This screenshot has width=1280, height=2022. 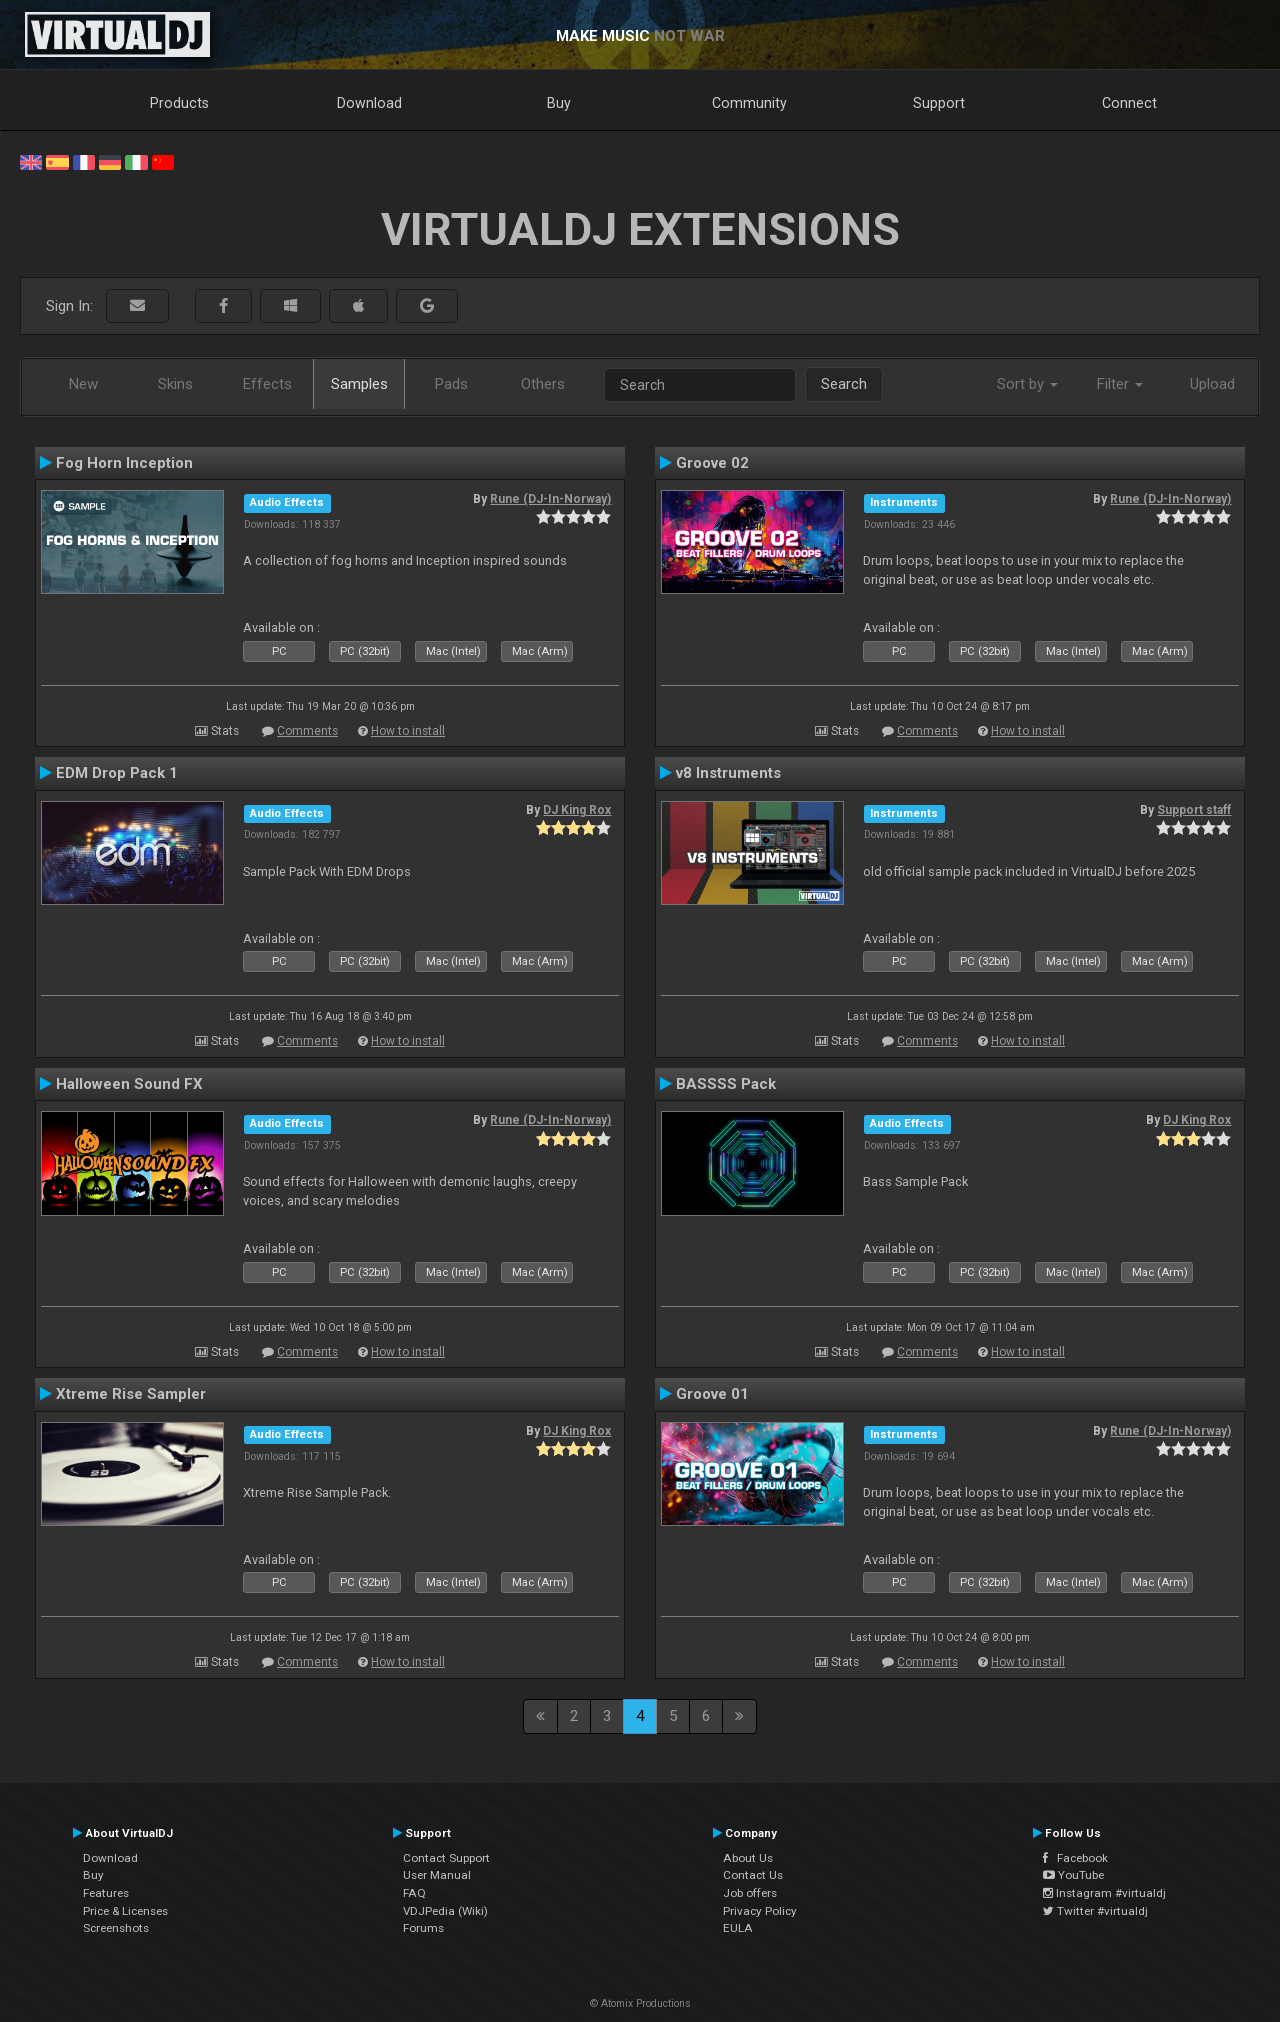 What do you see at coordinates (844, 384) in the screenshot?
I see `Search` at bounding box center [844, 384].